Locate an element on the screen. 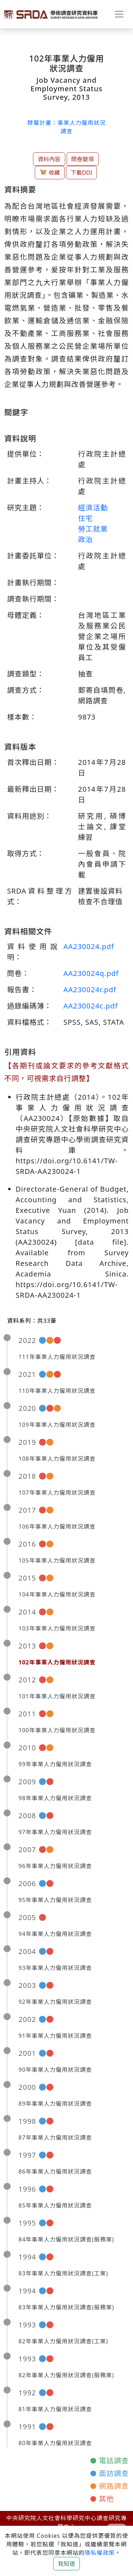 The image size is (133, 2576). 資料內容 is located at coordinates (49, 159).